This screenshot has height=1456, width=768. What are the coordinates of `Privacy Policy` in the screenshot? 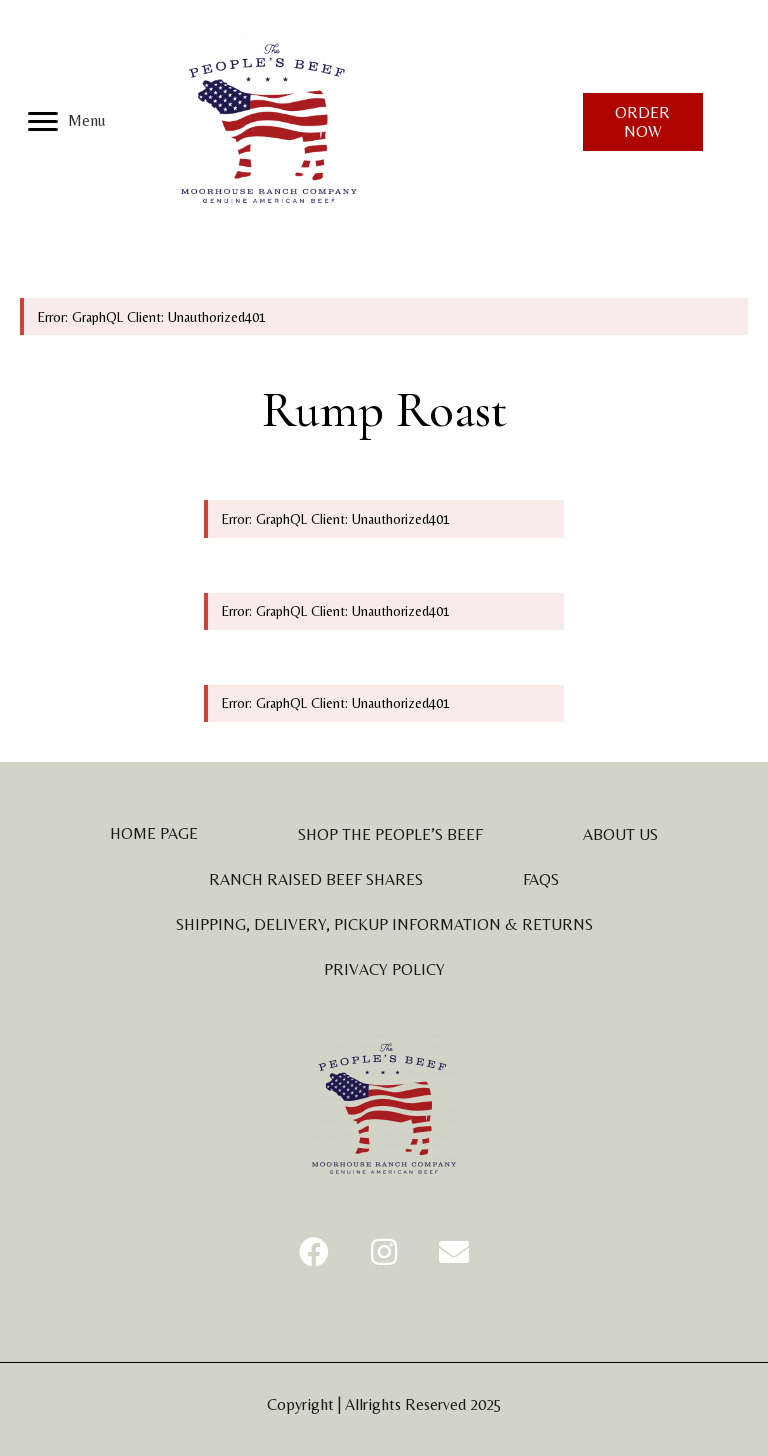 It's located at (384, 969).